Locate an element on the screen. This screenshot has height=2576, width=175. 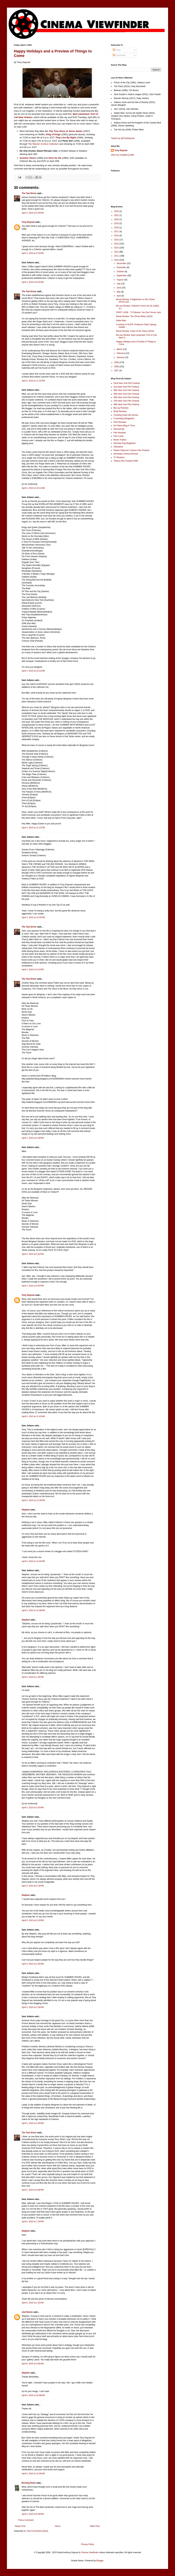
2019 is located at coordinates (116, 223).